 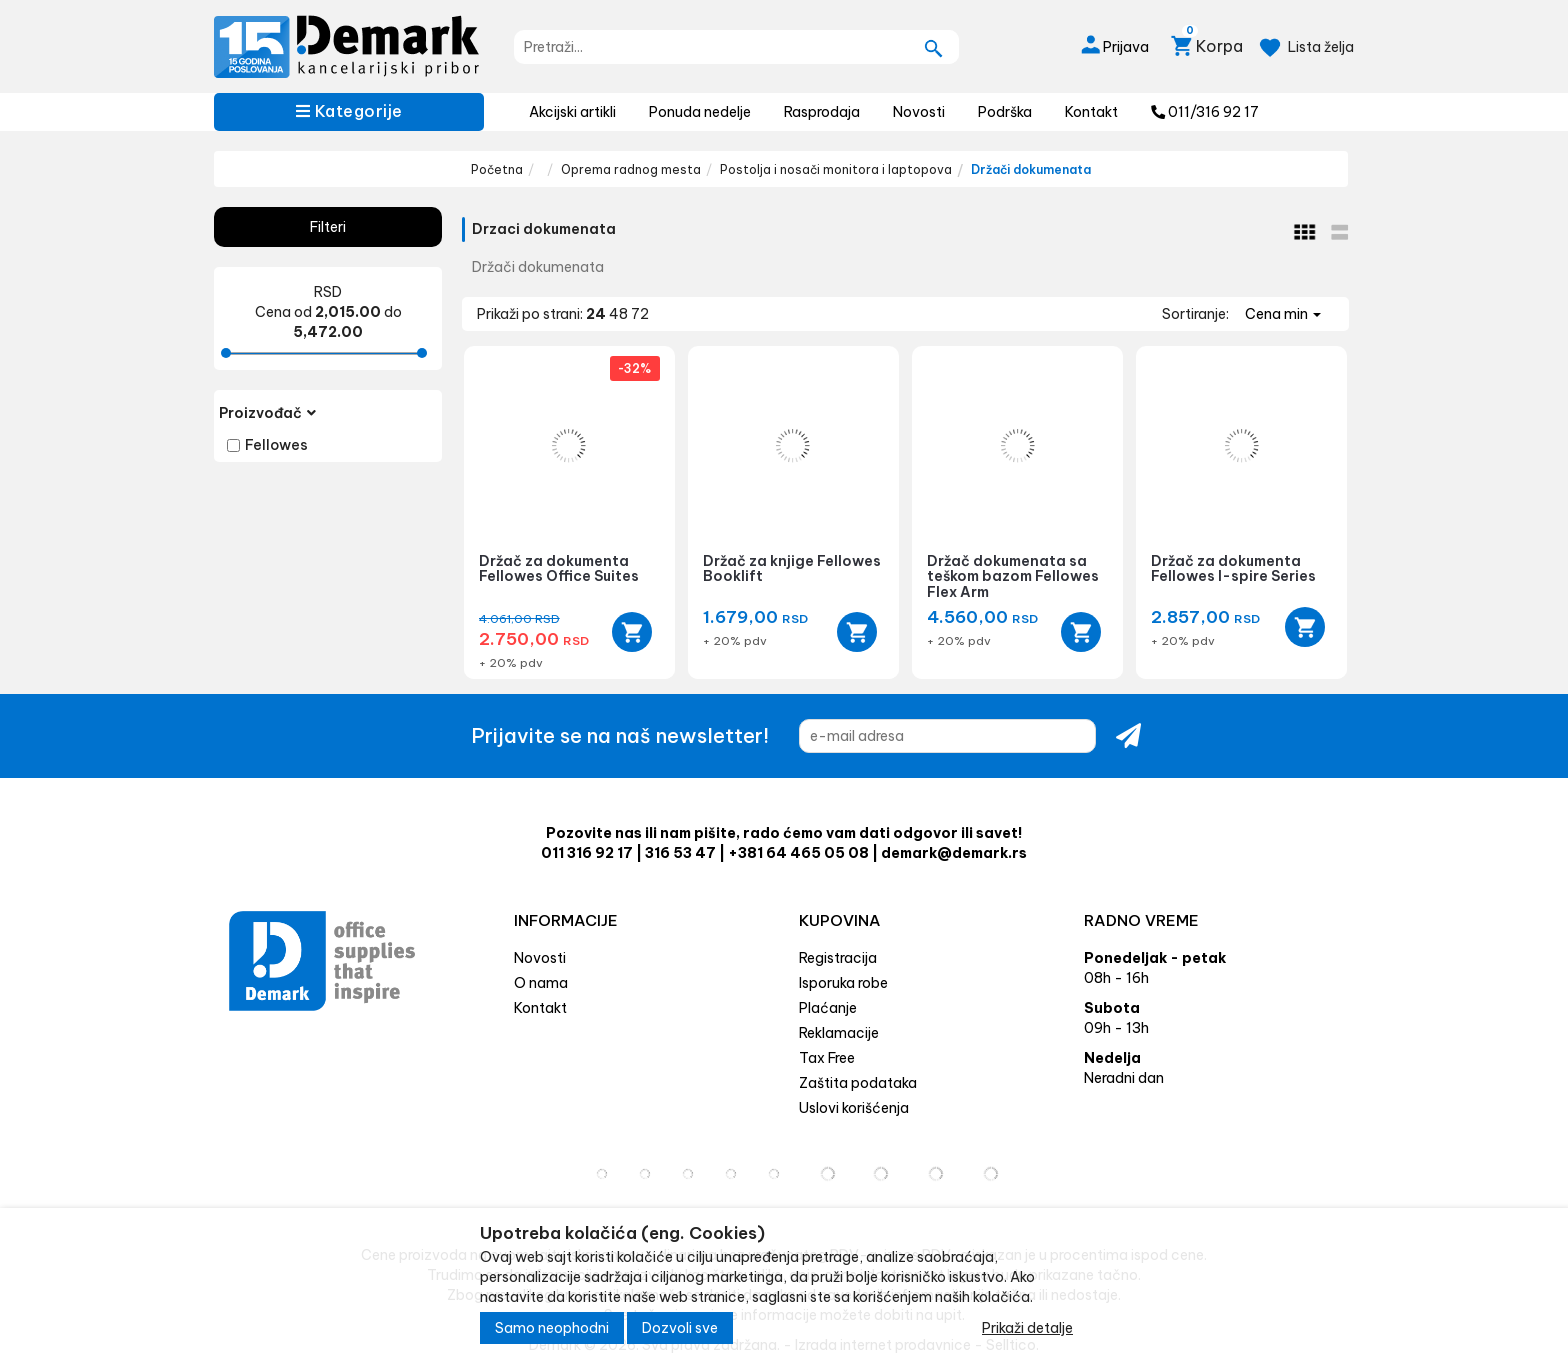 I want to click on Uslovi korišćenja, so click(x=854, y=1108).